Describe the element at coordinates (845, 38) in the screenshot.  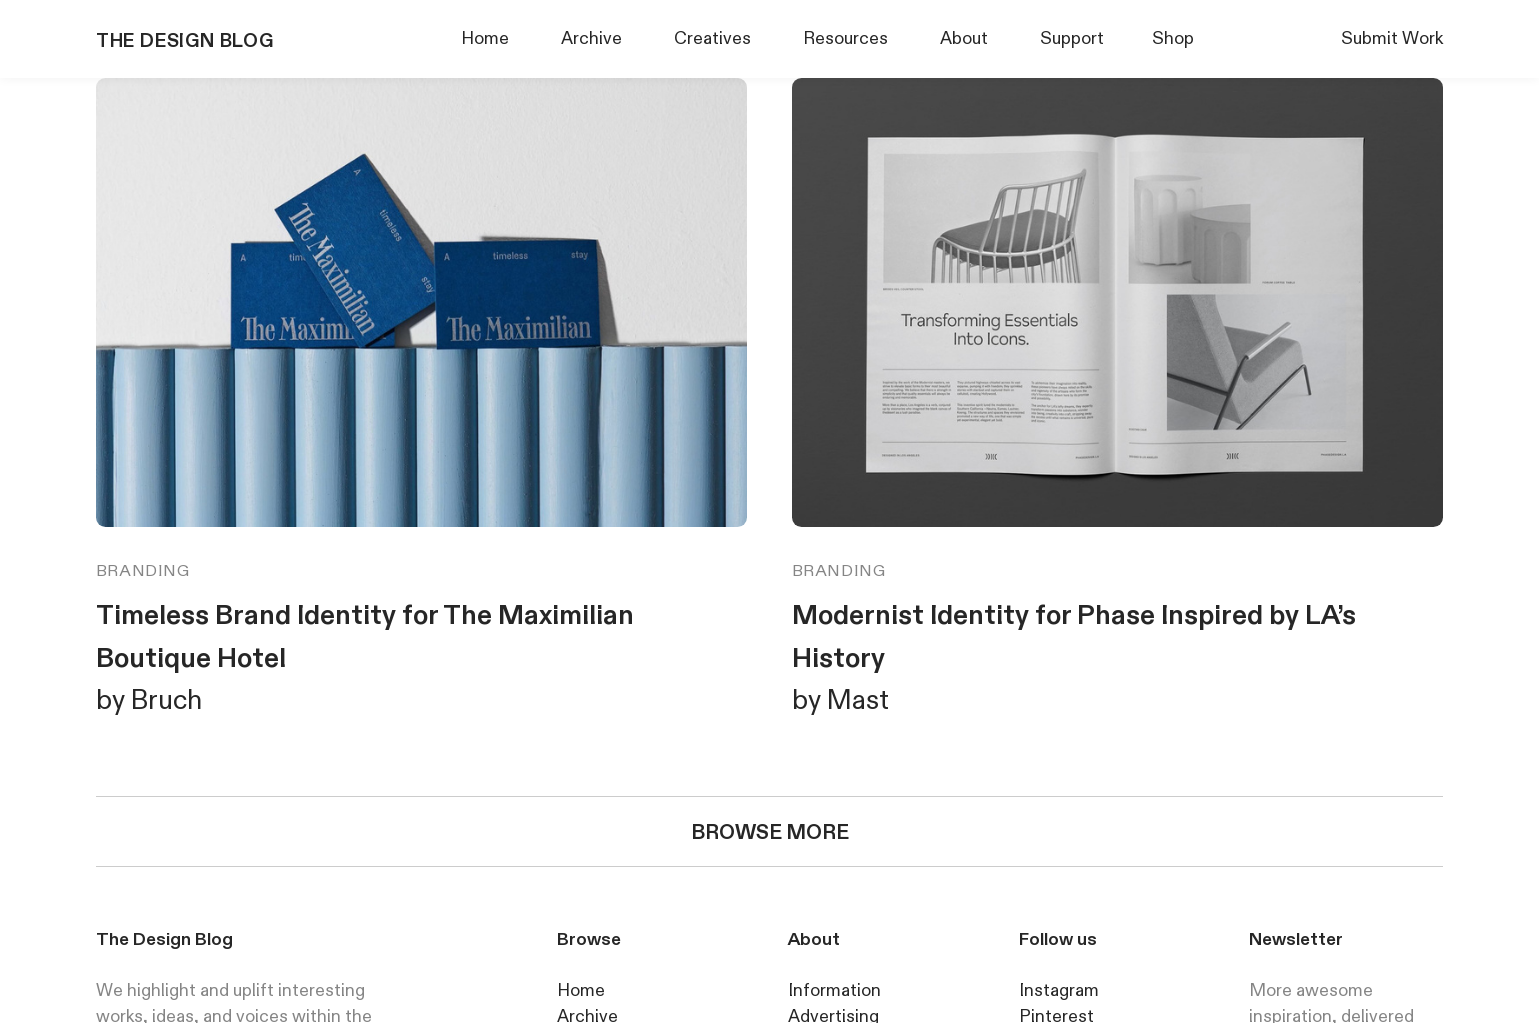
I see `Resources` at that location.